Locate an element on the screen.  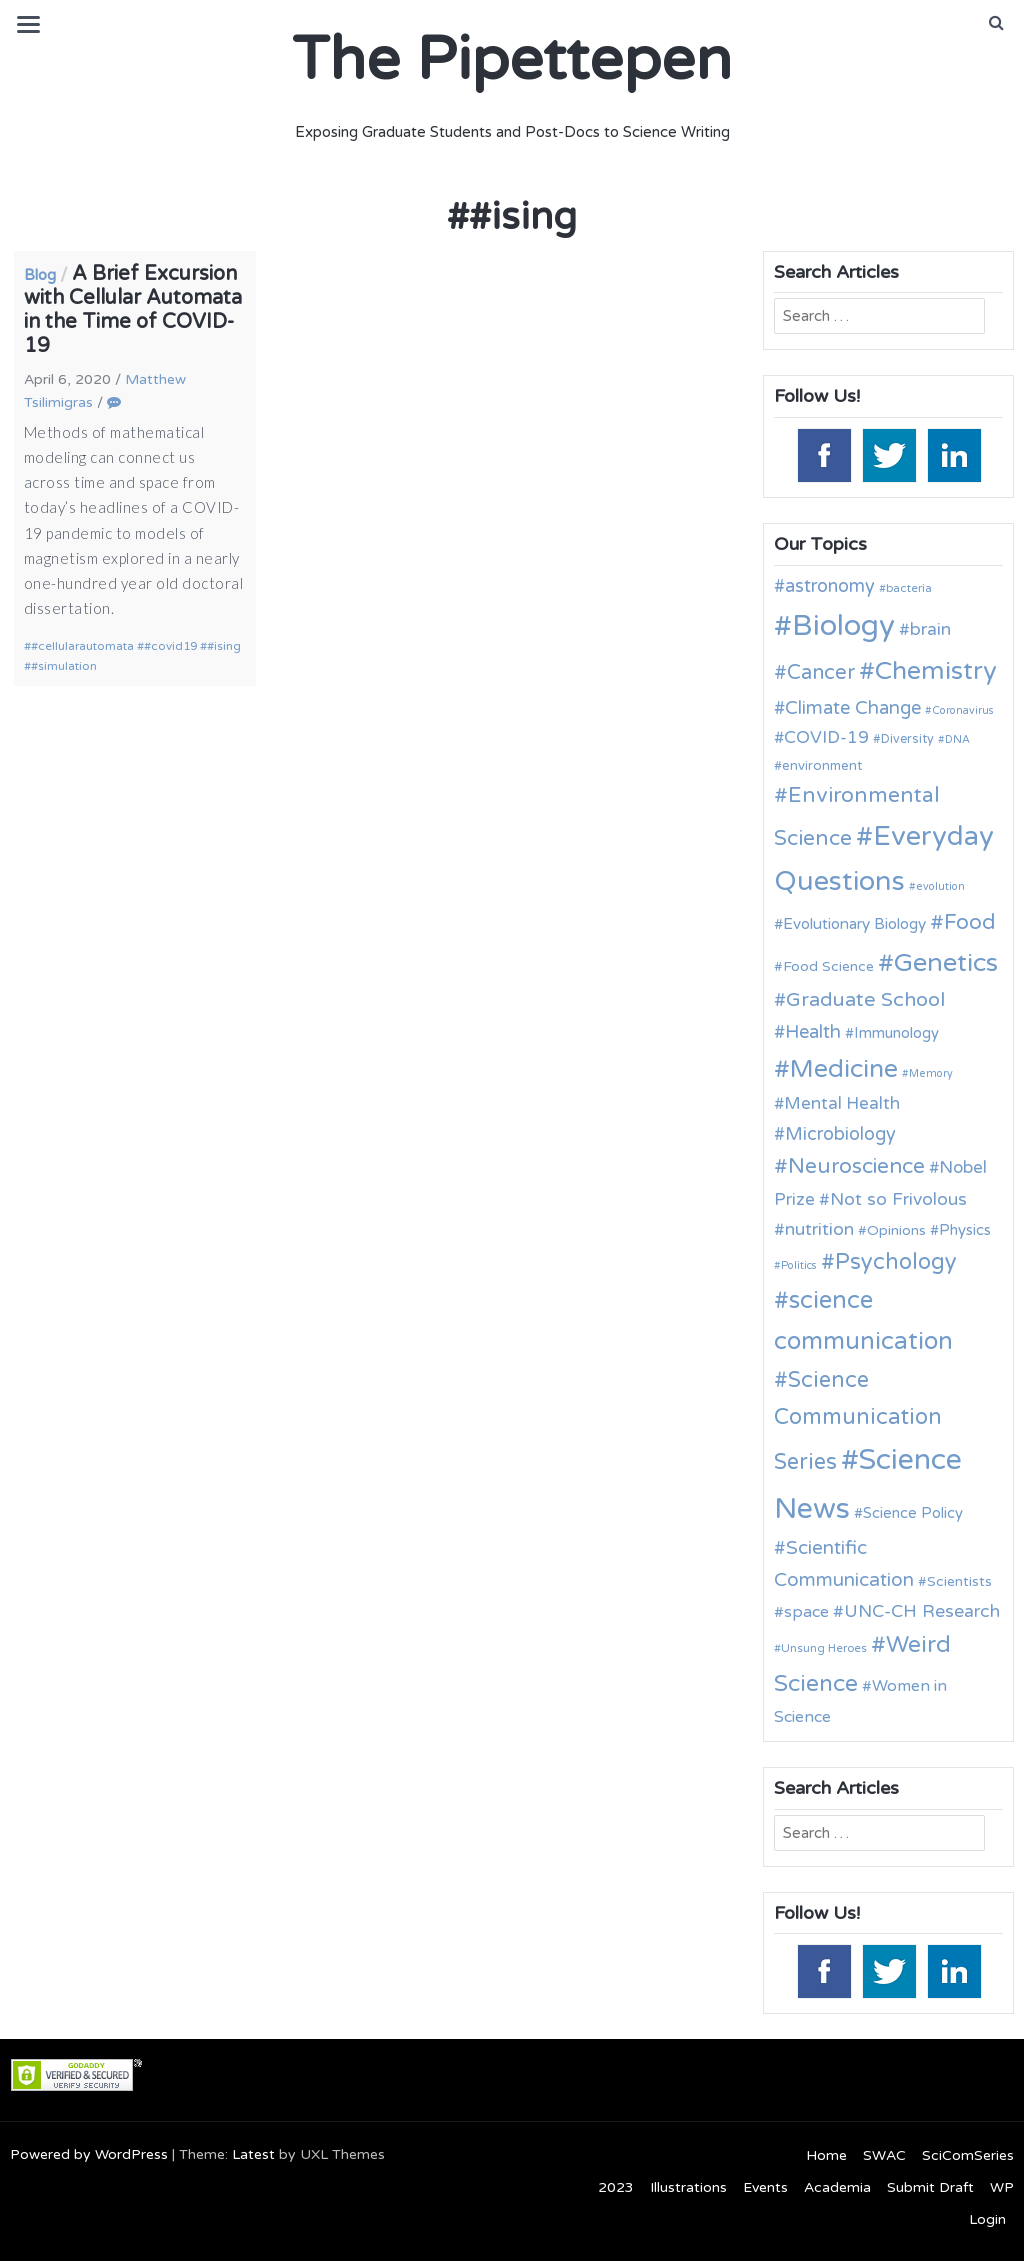
Submit Draft is located at coordinates (930, 2187).